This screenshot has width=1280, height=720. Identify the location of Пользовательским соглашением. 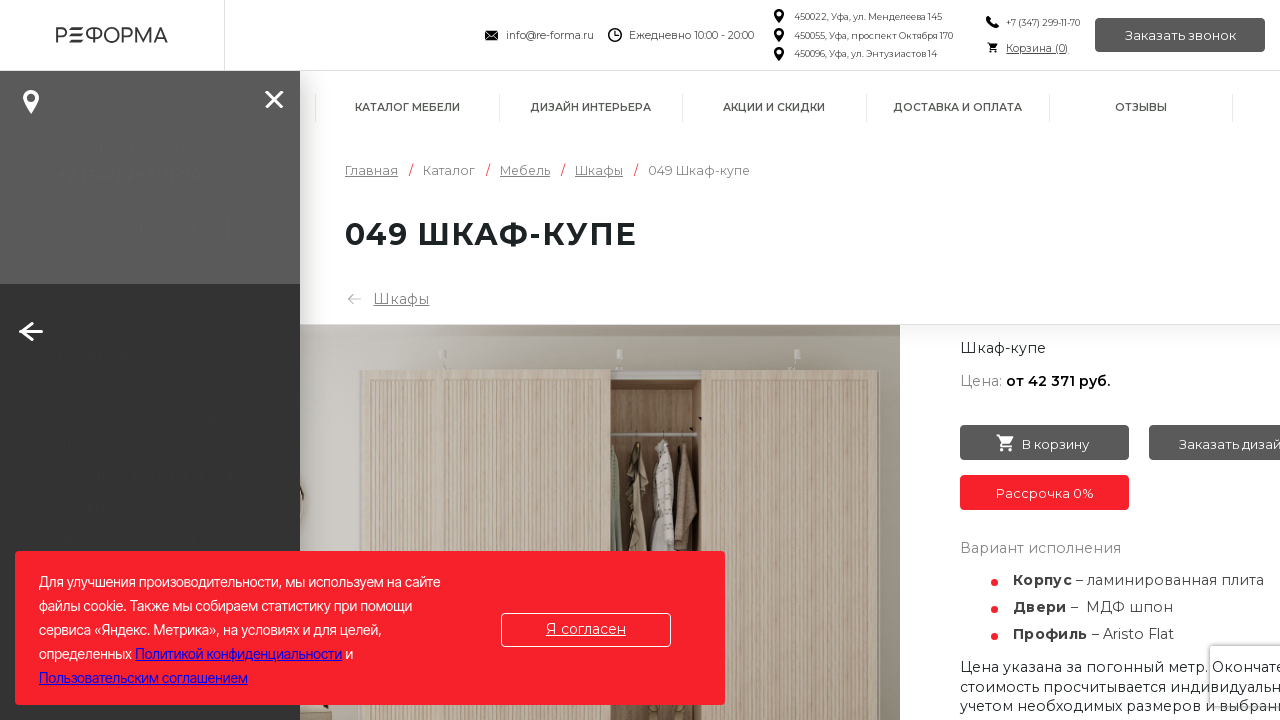
(143, 677).